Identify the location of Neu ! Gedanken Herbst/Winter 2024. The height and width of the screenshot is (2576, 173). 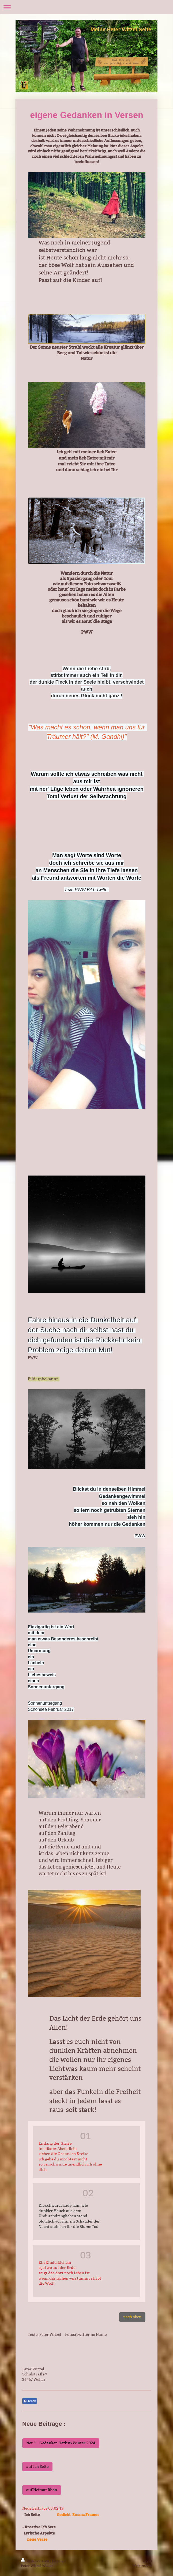
(60, 2443).